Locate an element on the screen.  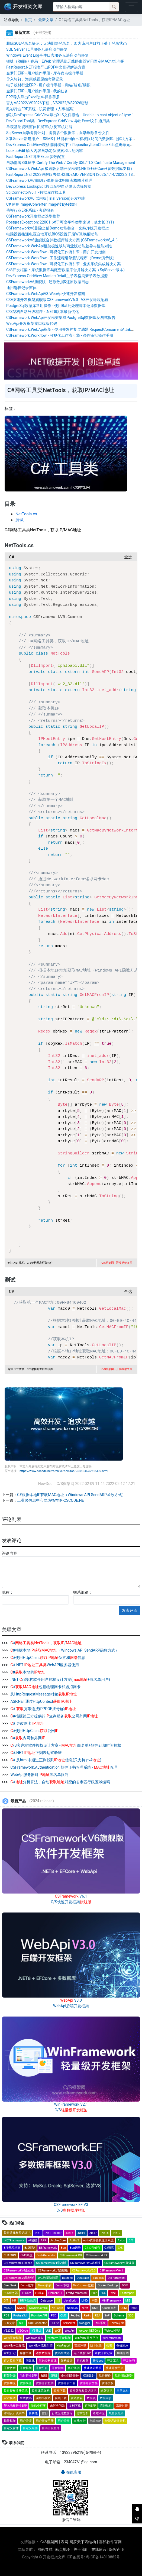
粤ICP备14010882号 is located at coordinates (103, 2557).